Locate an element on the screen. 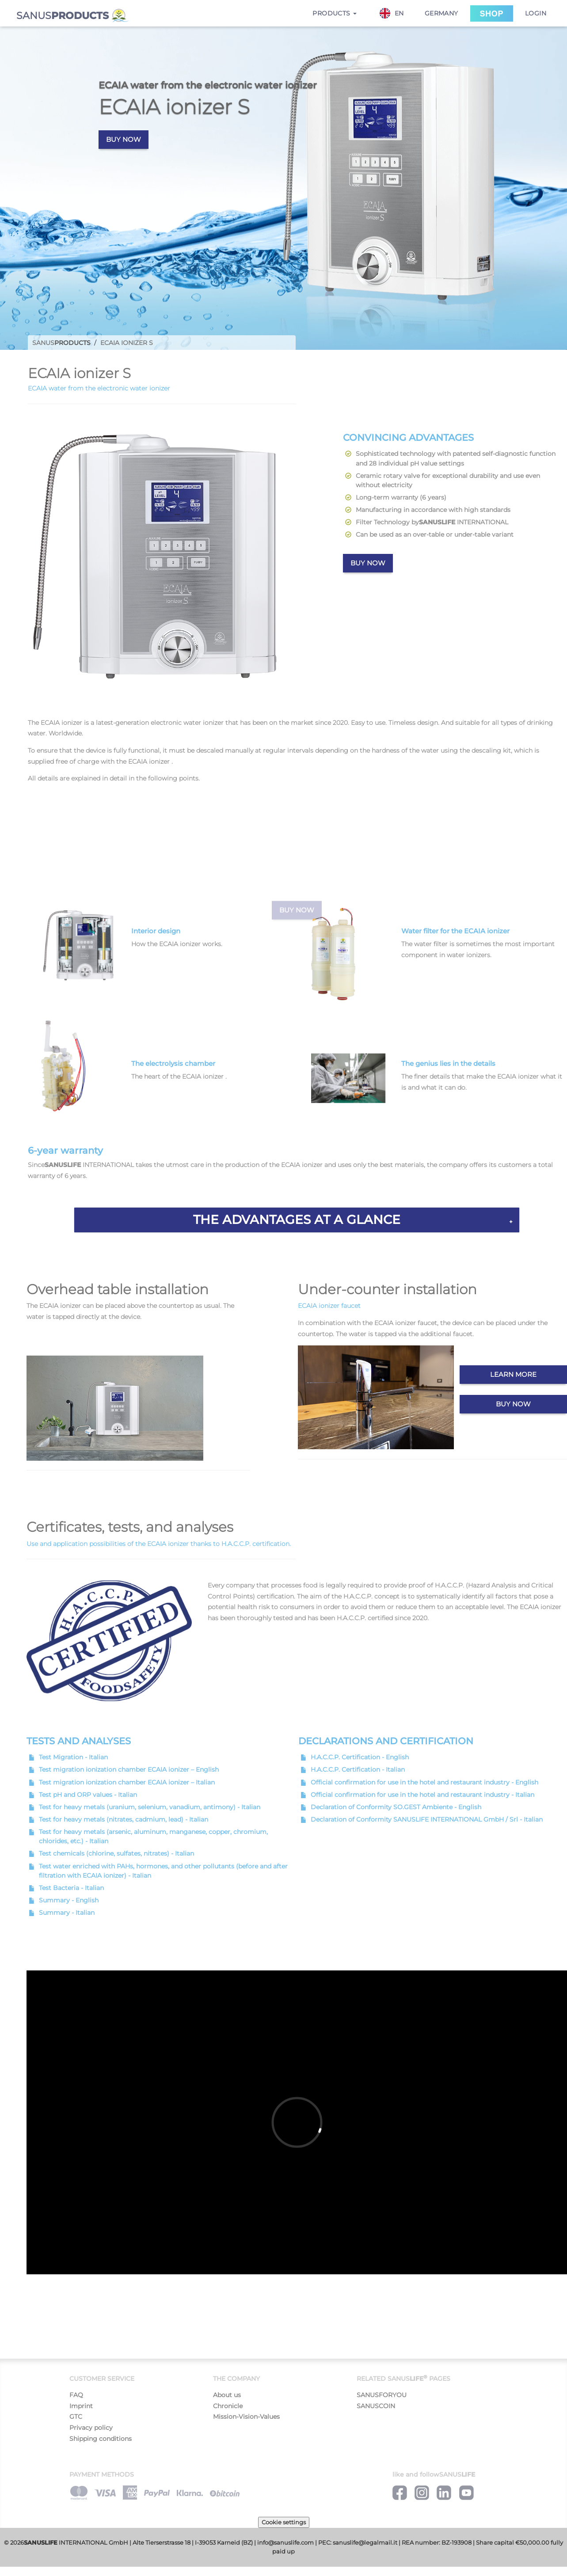  EN is located at coordinates (392, 13).